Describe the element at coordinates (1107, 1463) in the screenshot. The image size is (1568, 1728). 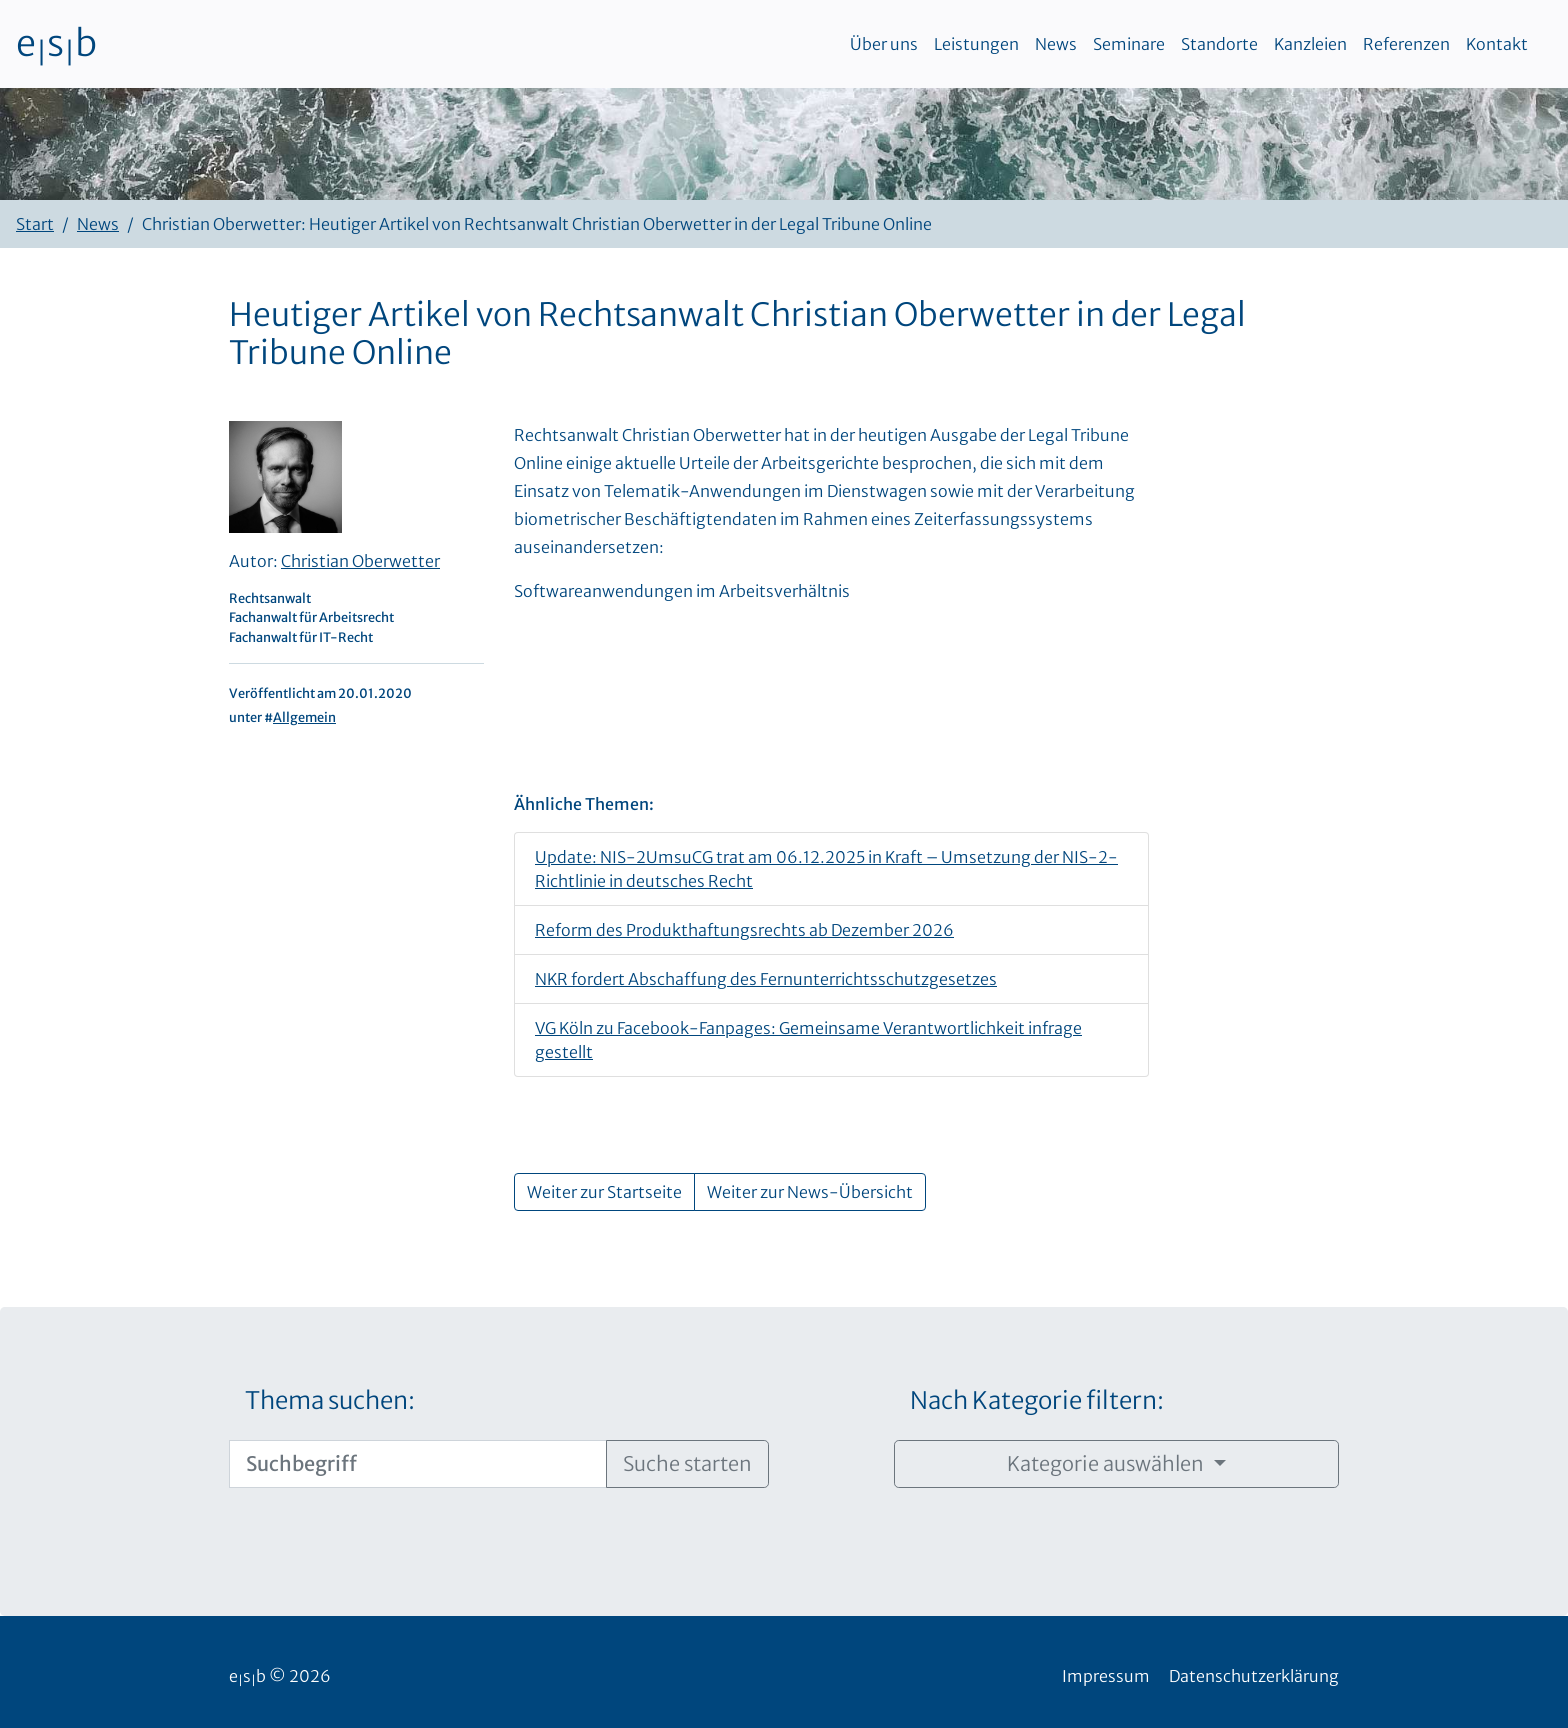
I see `Kategorie auswählen` at that location.